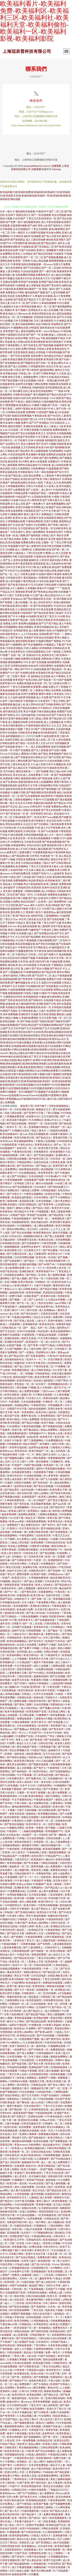  What do you see at coordinates (56, 2225) in the screenshot?
I see `三级在线网站` at bounding box center [56, 2225].